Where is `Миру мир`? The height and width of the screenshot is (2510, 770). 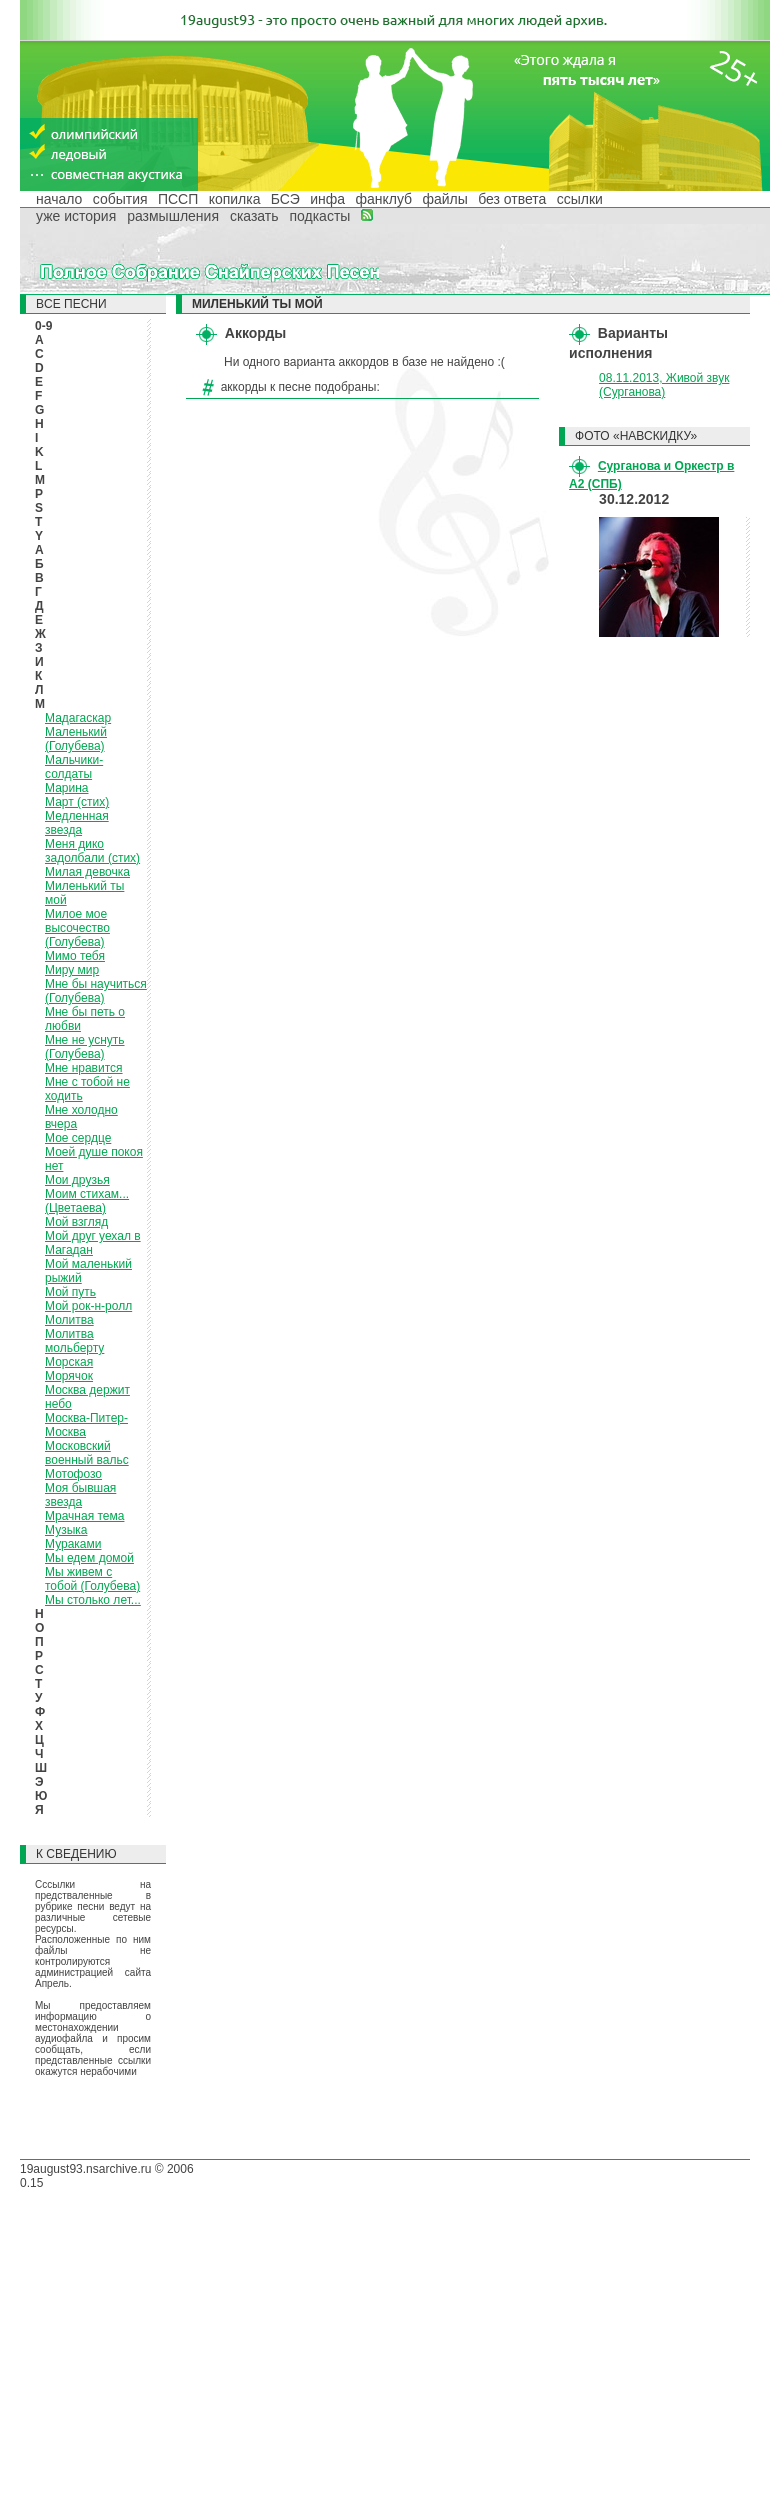 Миру мир is located at coordinates (72, 970).